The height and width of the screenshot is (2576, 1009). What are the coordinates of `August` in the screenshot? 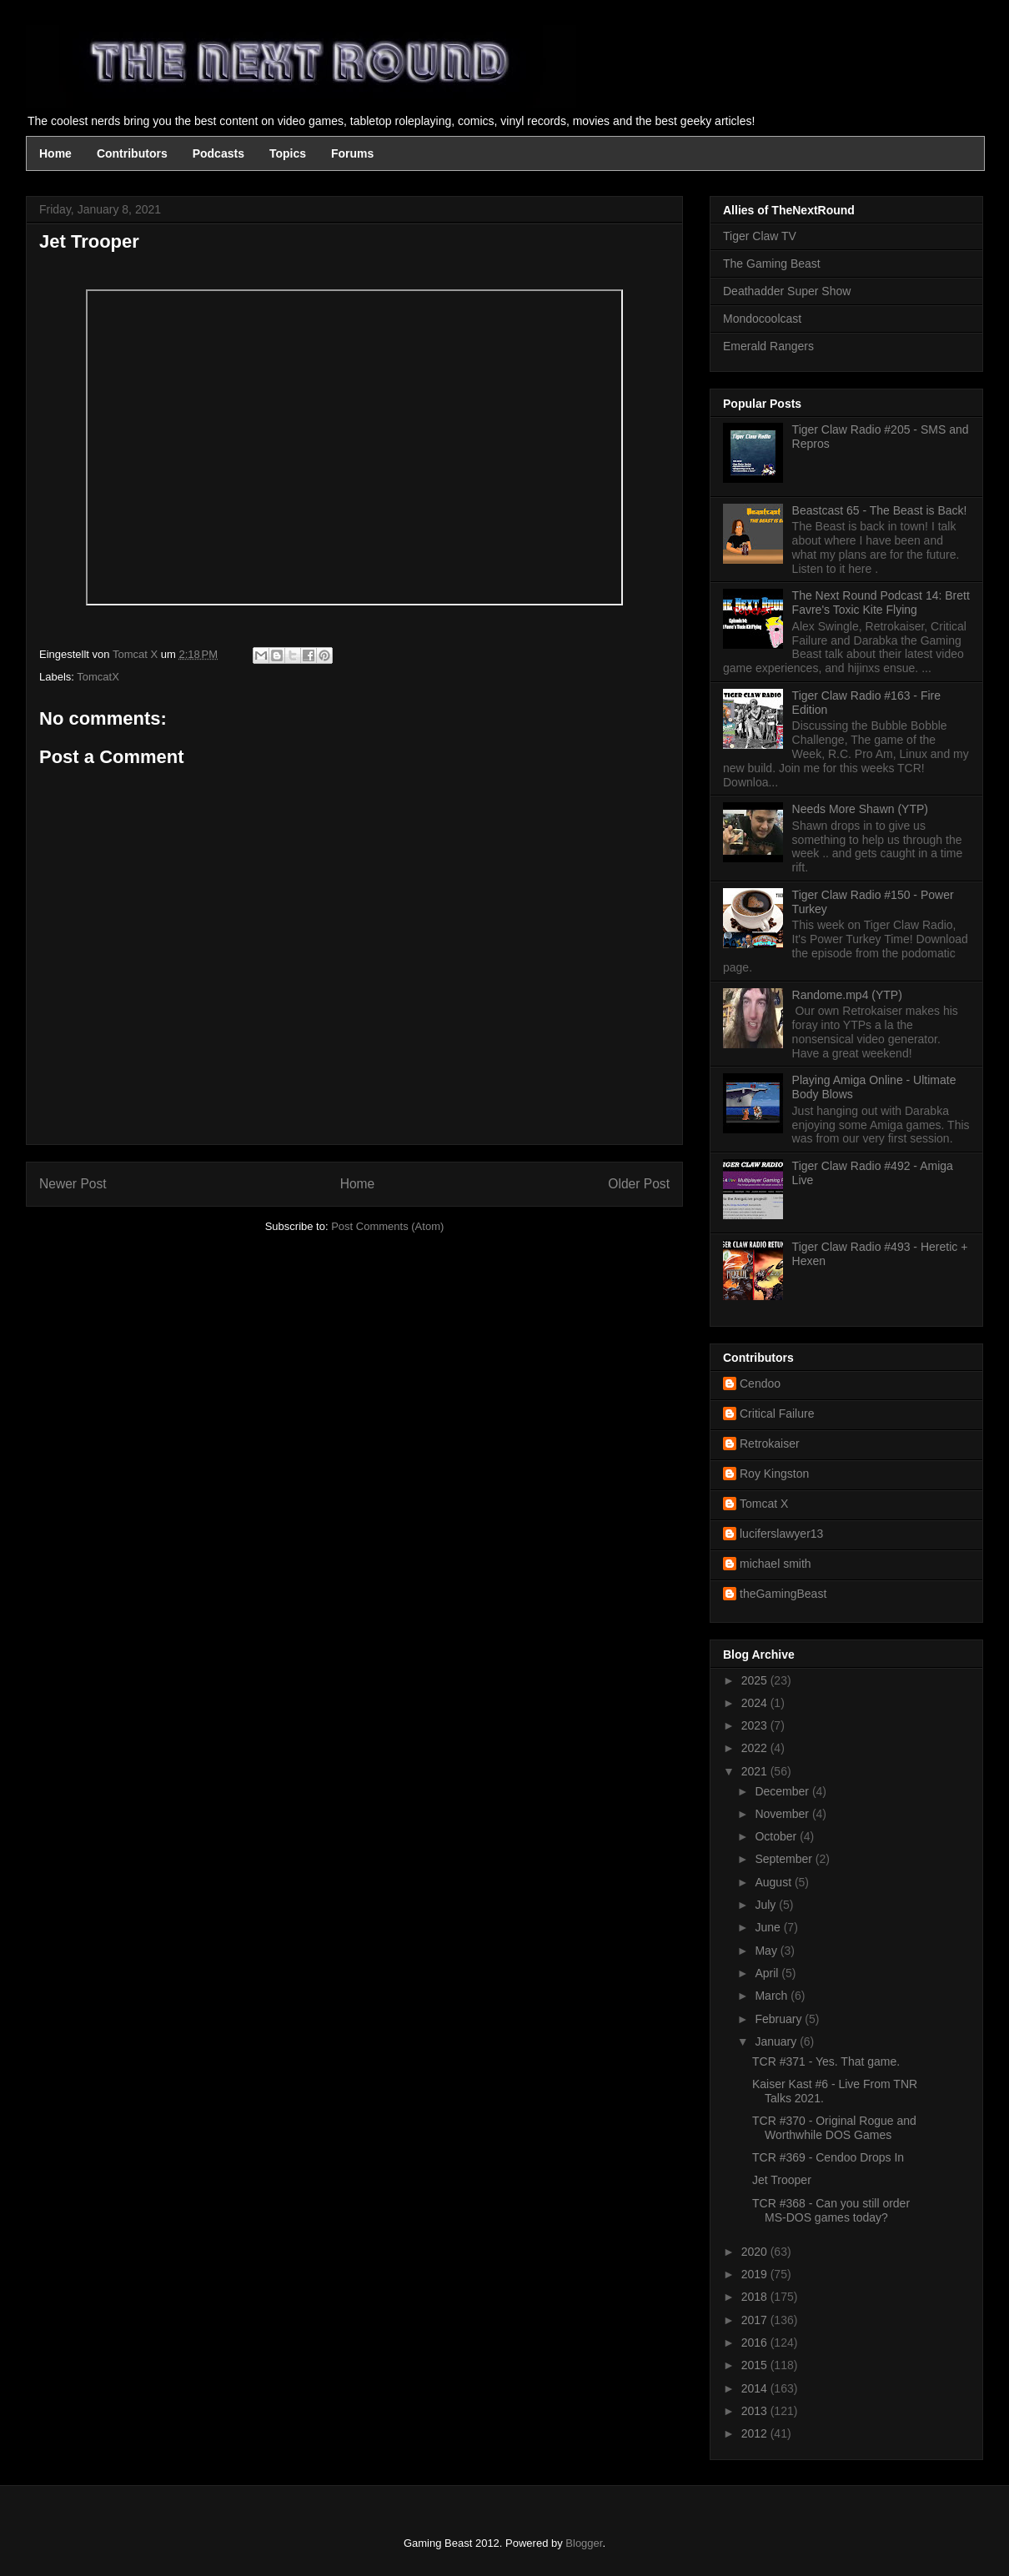 It's located at (774, 1882).